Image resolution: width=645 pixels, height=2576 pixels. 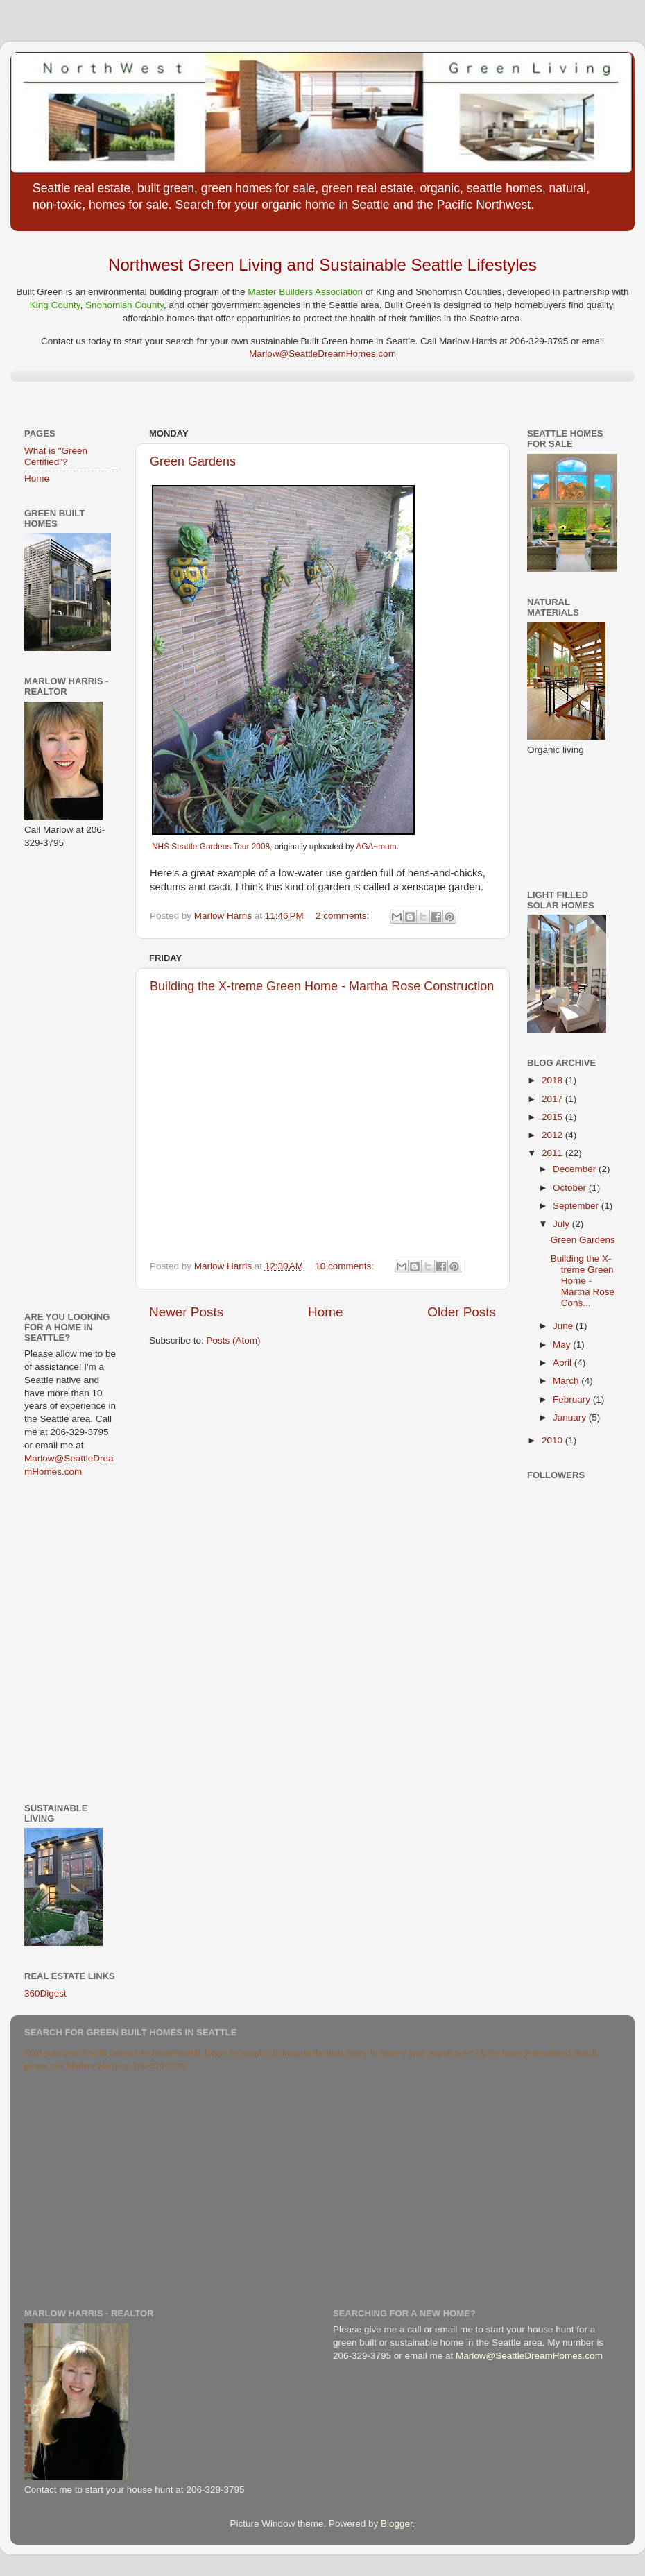 What do you see at coordinates (553, 1117) in the screenshot?
I see `2015` at bounding box center [553, 1117].